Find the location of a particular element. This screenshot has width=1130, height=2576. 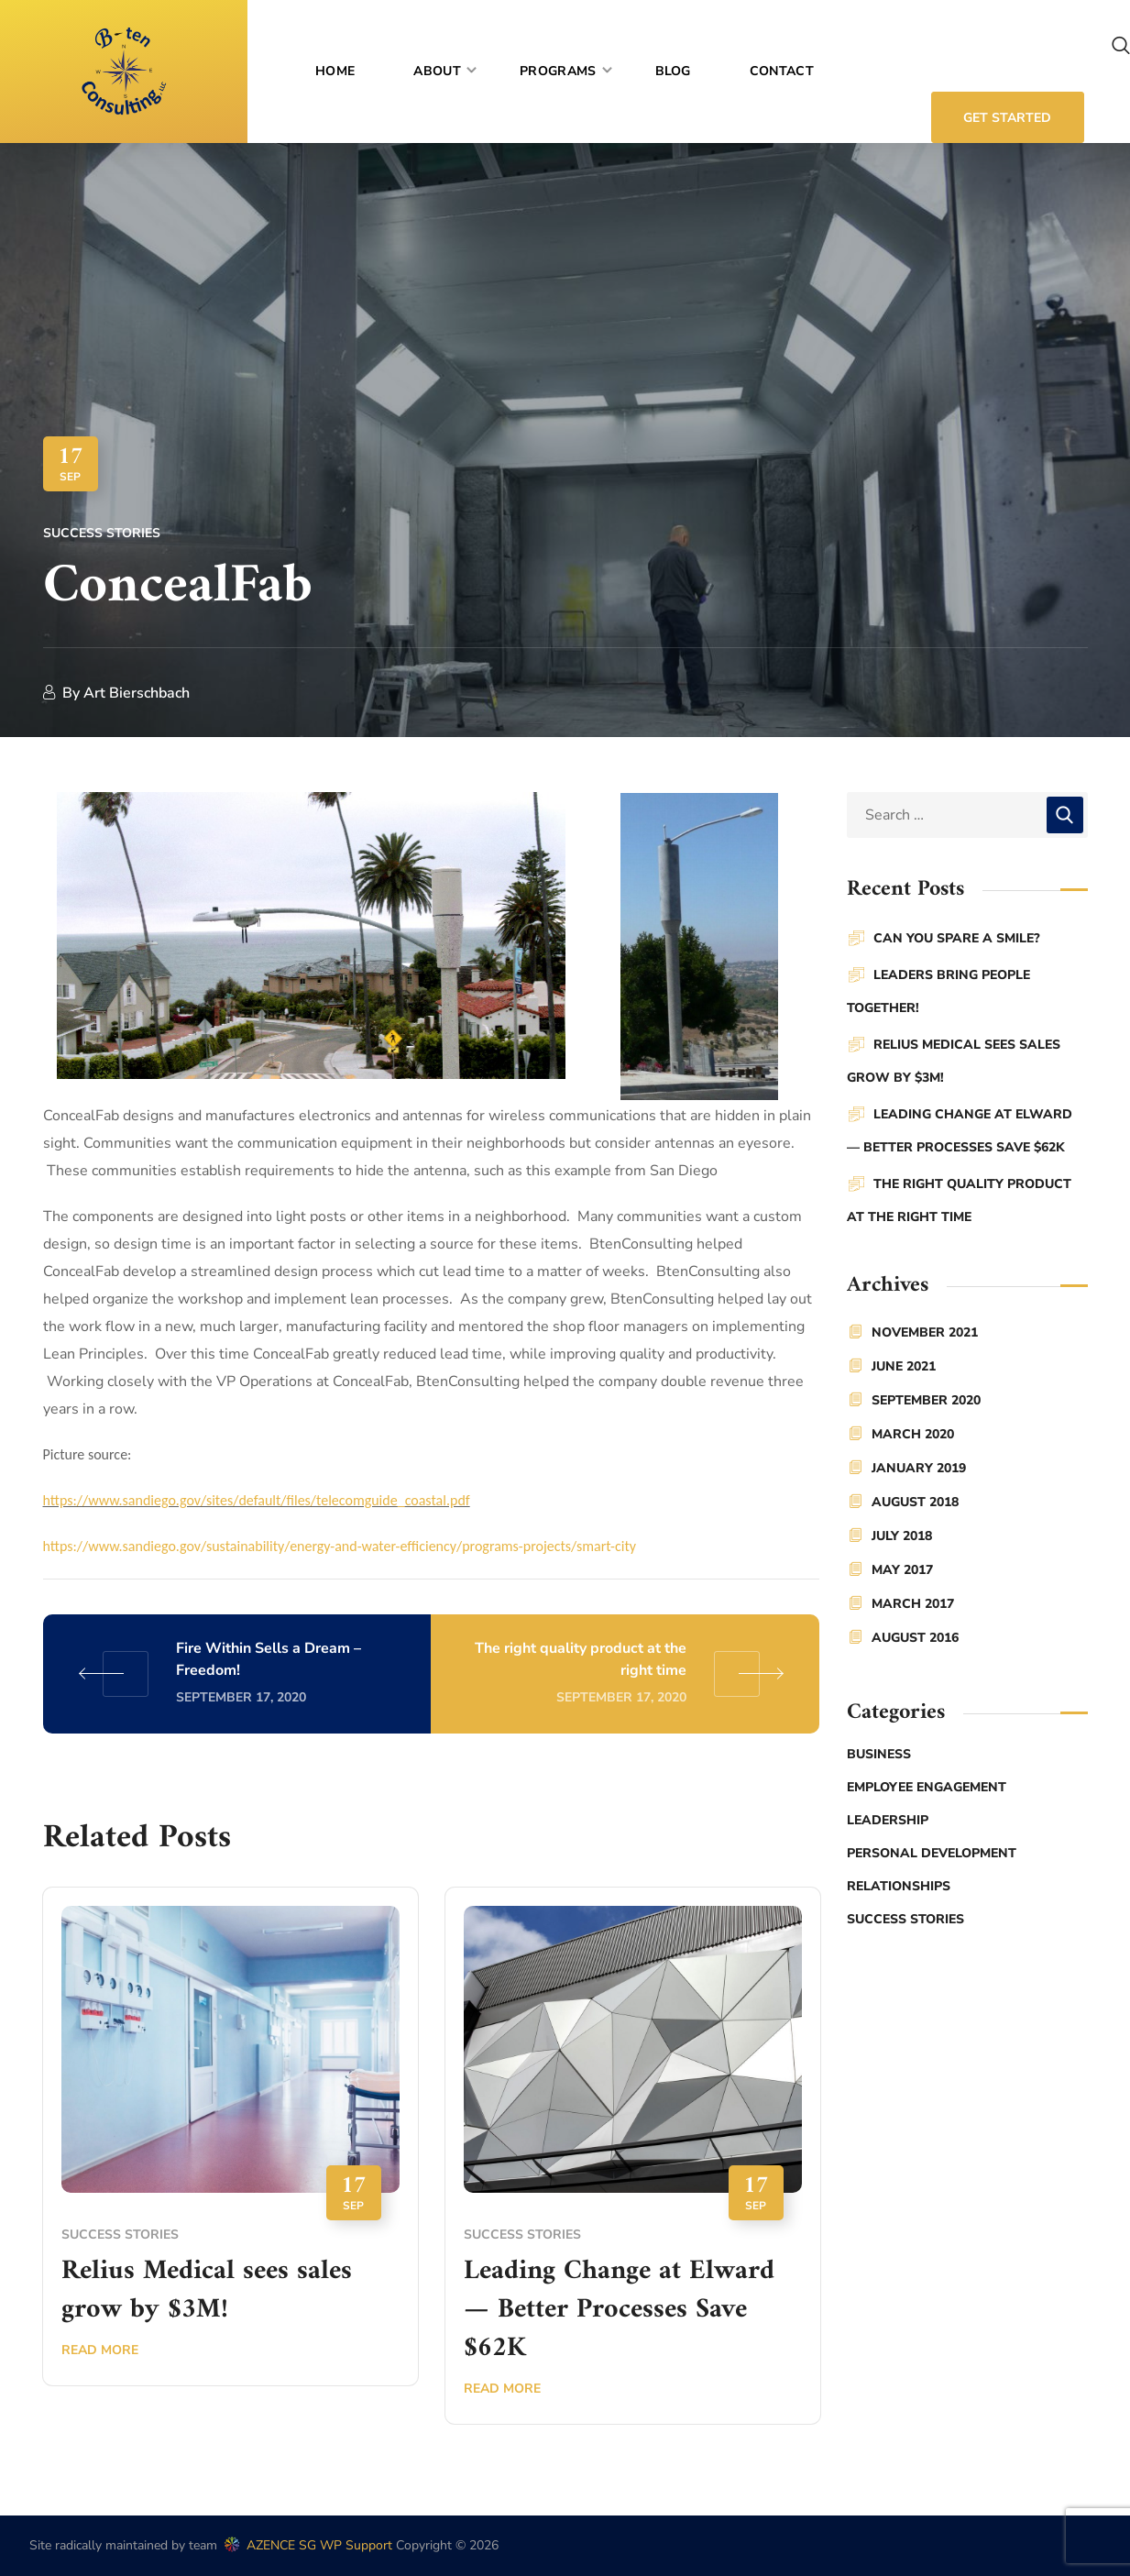

May 2017 is located at coordinates (902, 1570).